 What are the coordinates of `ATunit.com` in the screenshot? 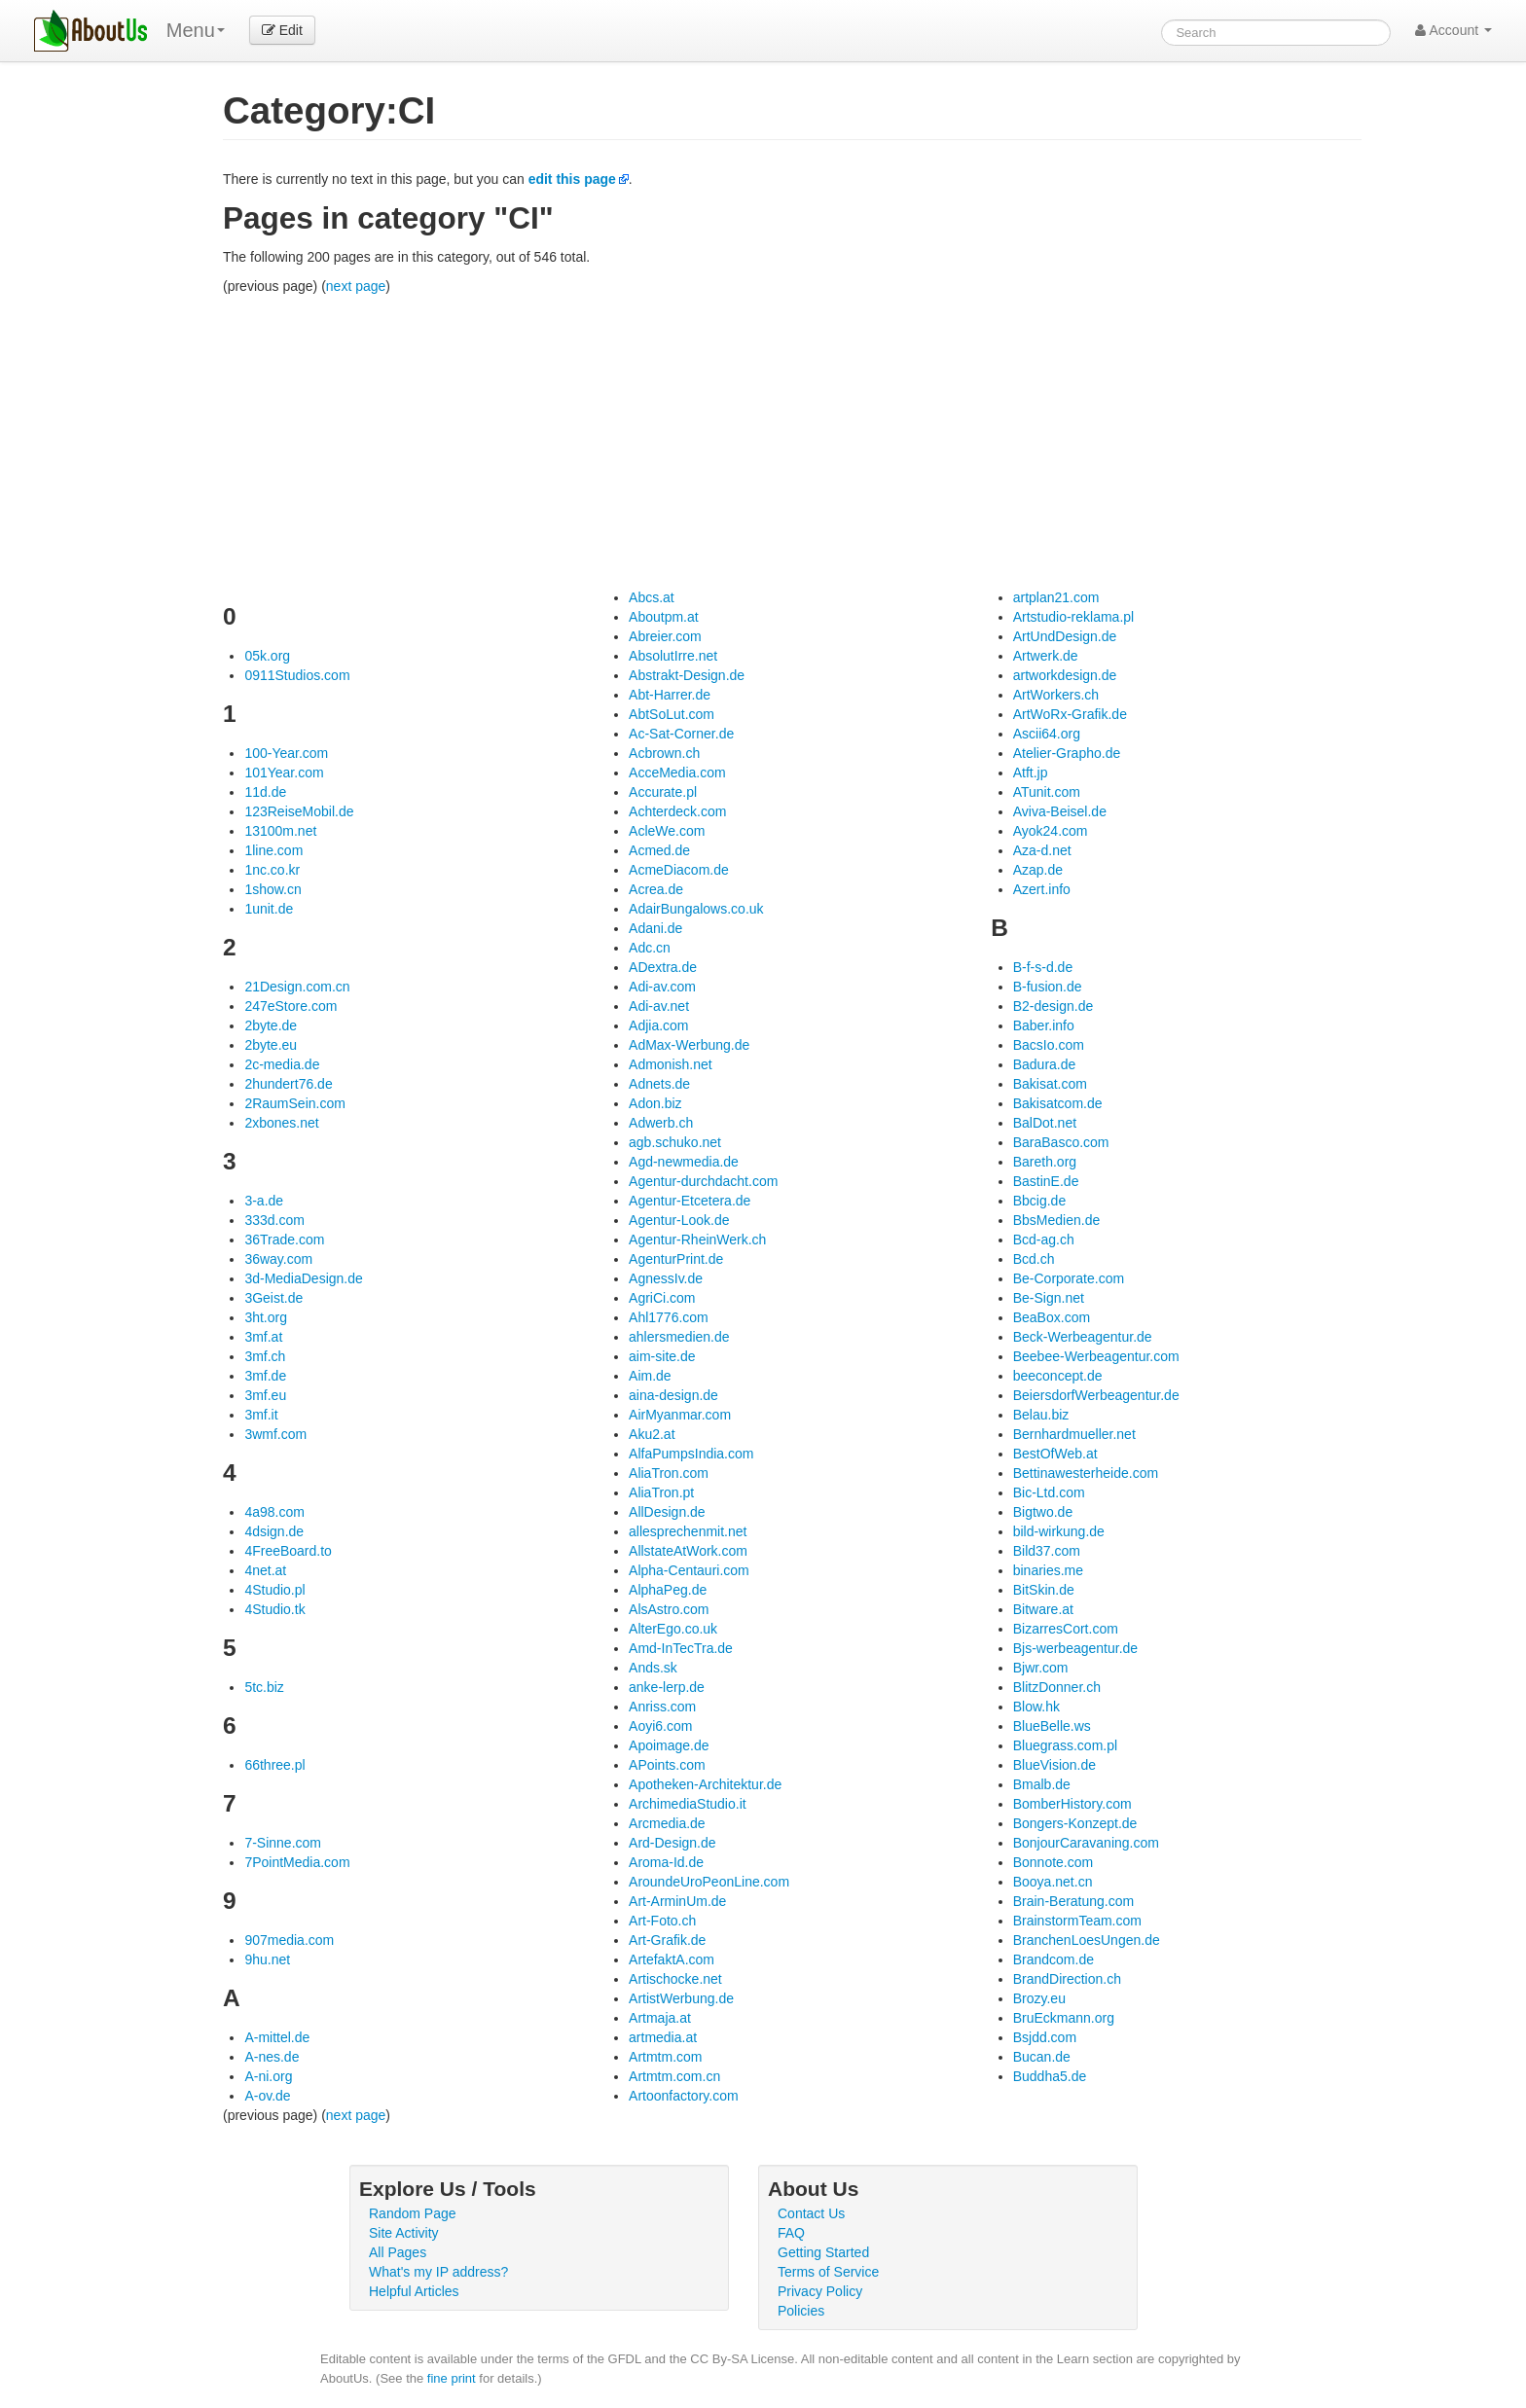 It's located at (1046, 792).